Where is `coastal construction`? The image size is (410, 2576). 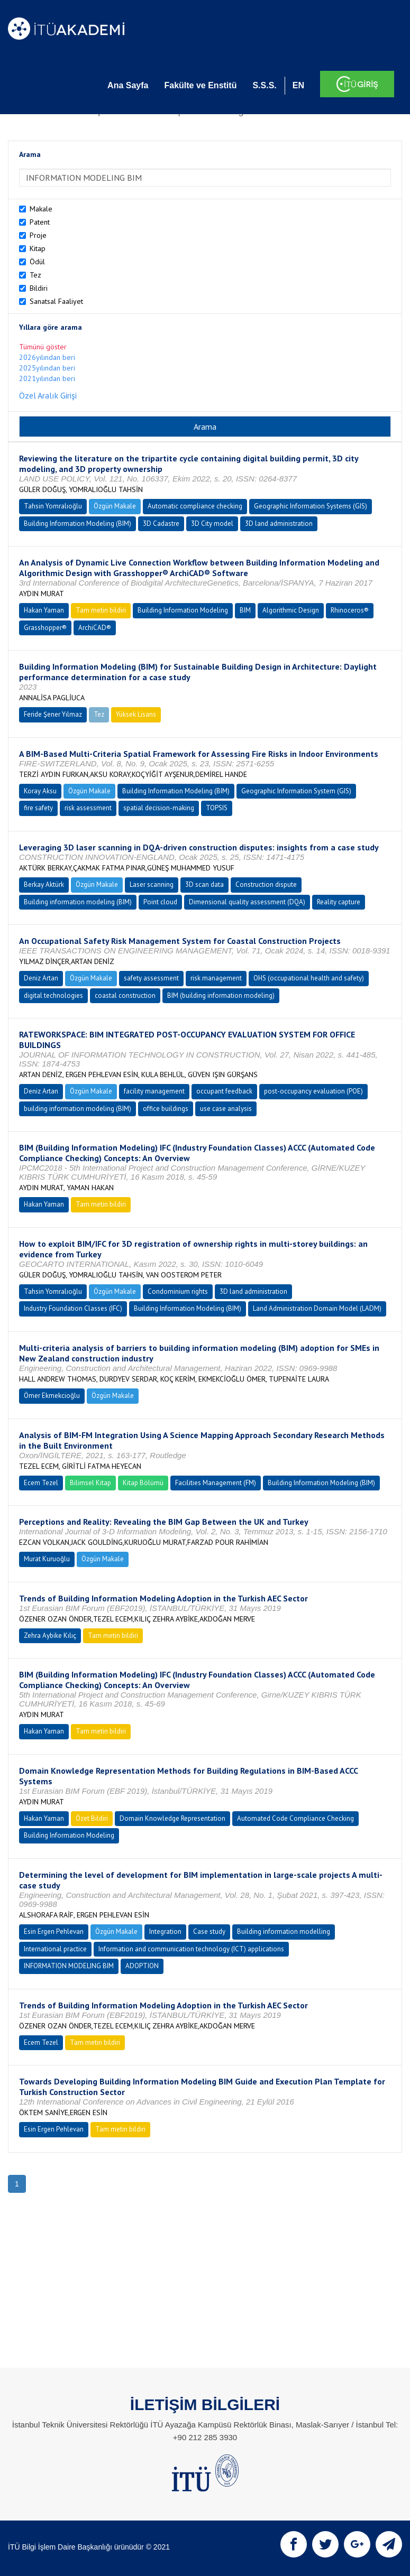
coastal construction is located at coordinates (125, 995).